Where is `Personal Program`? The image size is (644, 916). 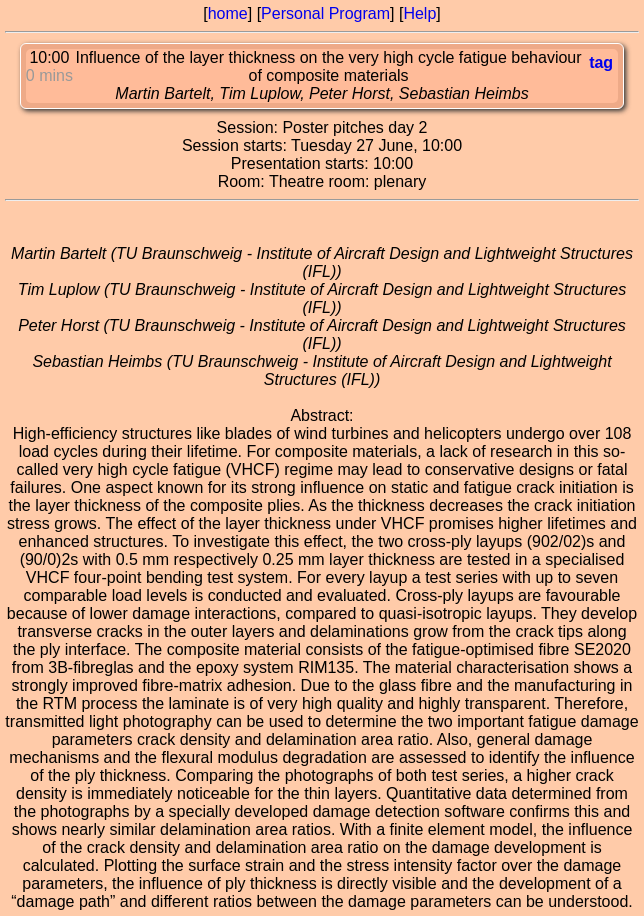
Personal Program is located at coordinates (325, 13).